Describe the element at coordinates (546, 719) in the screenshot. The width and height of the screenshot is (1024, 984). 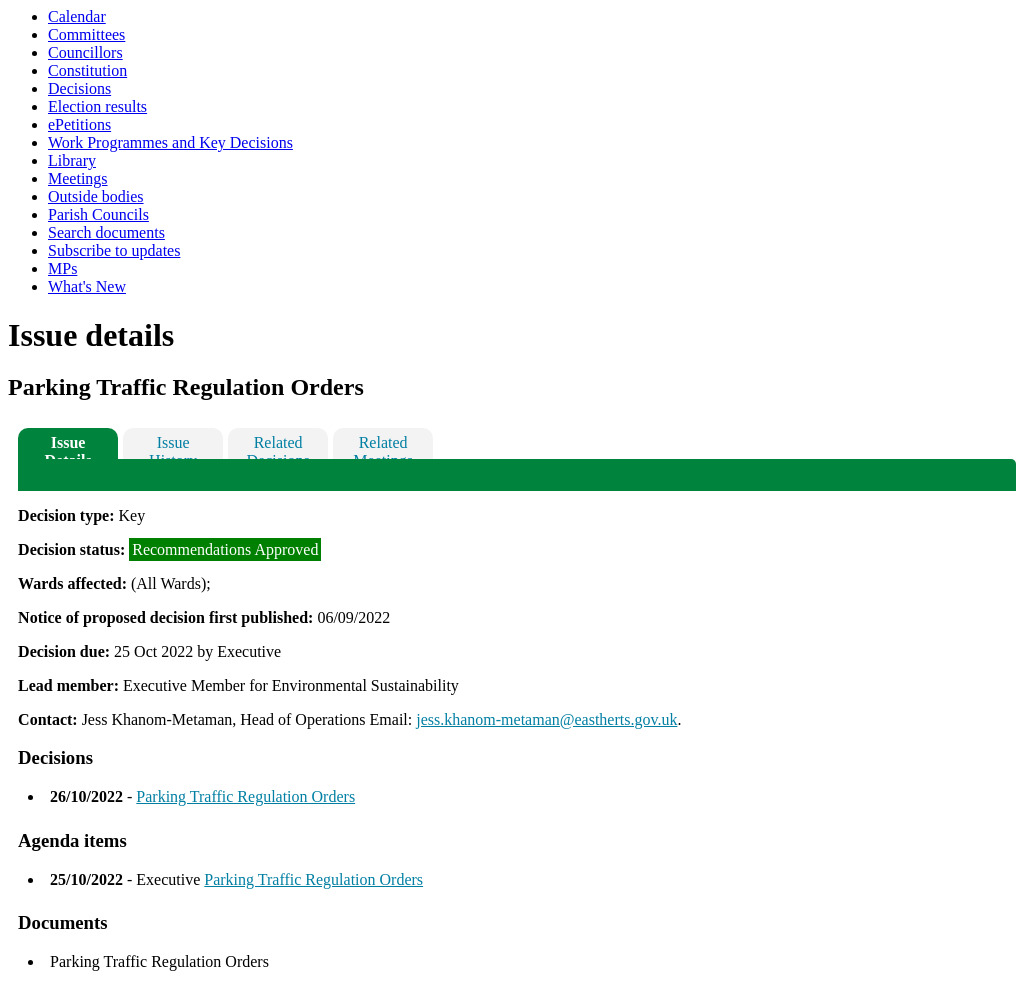
I see `jess.khanom-metaman@eastherts.gov.uk` at that location.